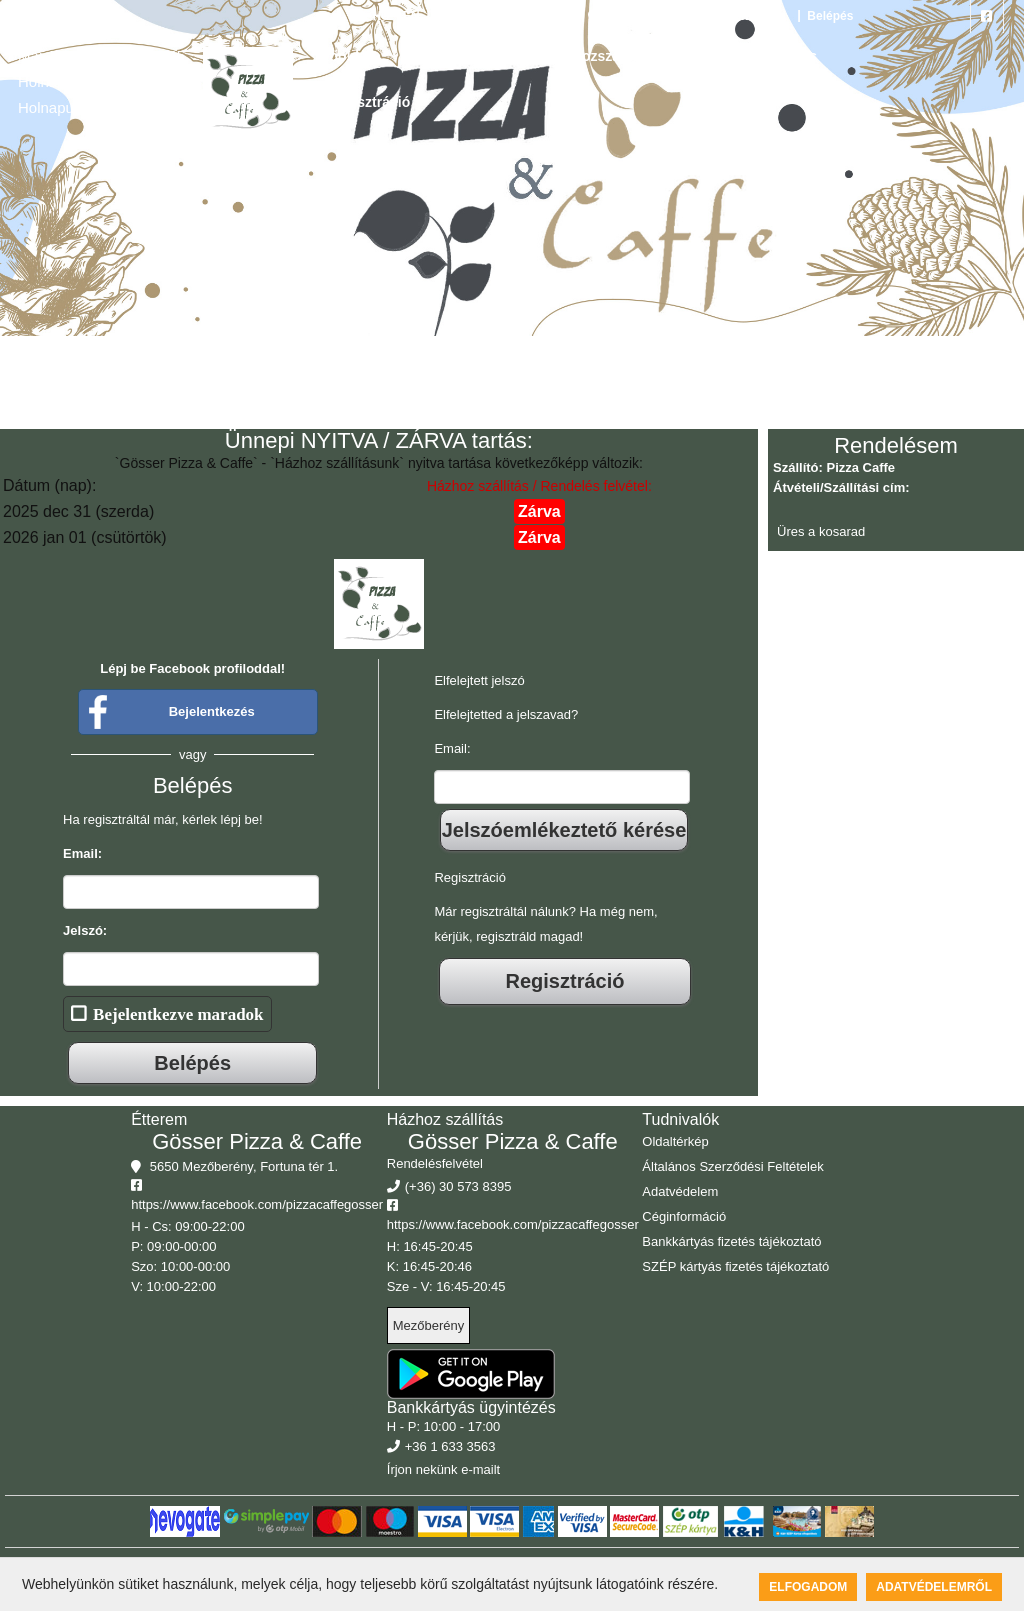  I want to click on Oldaltérkép, so click(675, 1141).